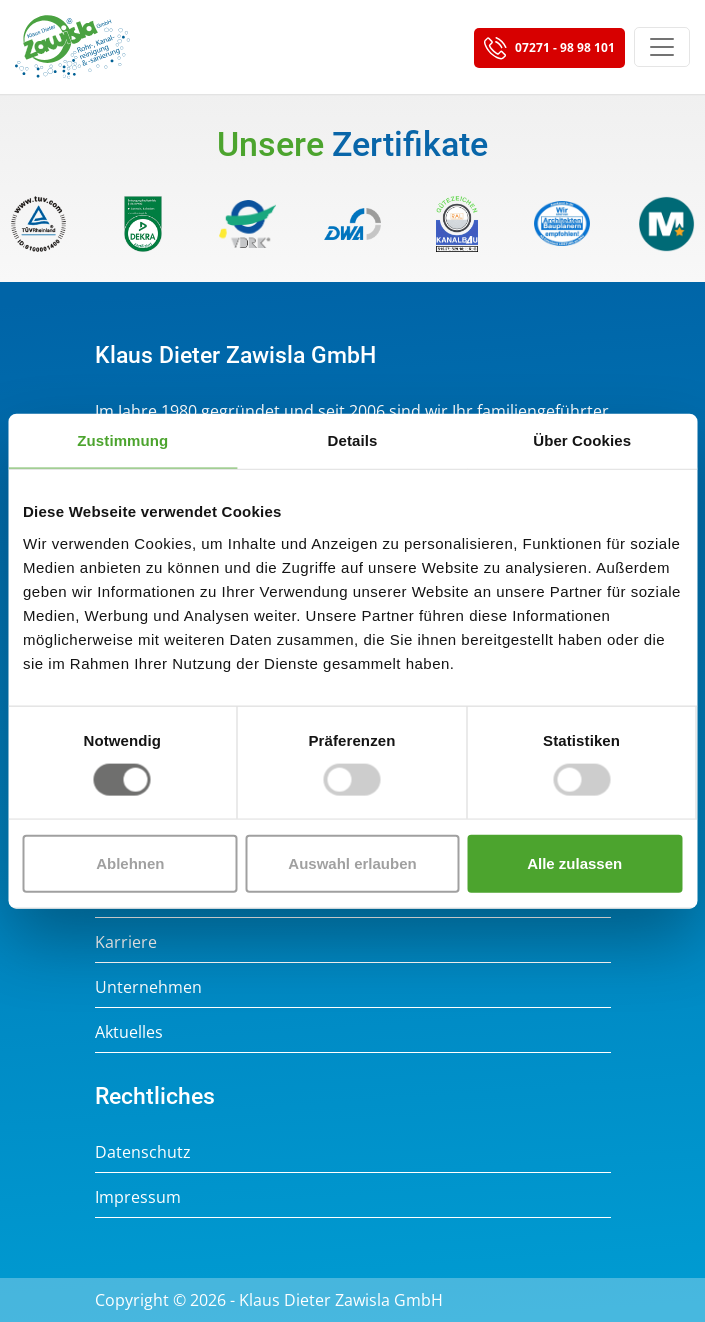 This screenshot has height=1322, width=705. What do you see at coordinates (353, 440) in the screenshot?
I see `Details [tab]` at bounding box center [353, 440].